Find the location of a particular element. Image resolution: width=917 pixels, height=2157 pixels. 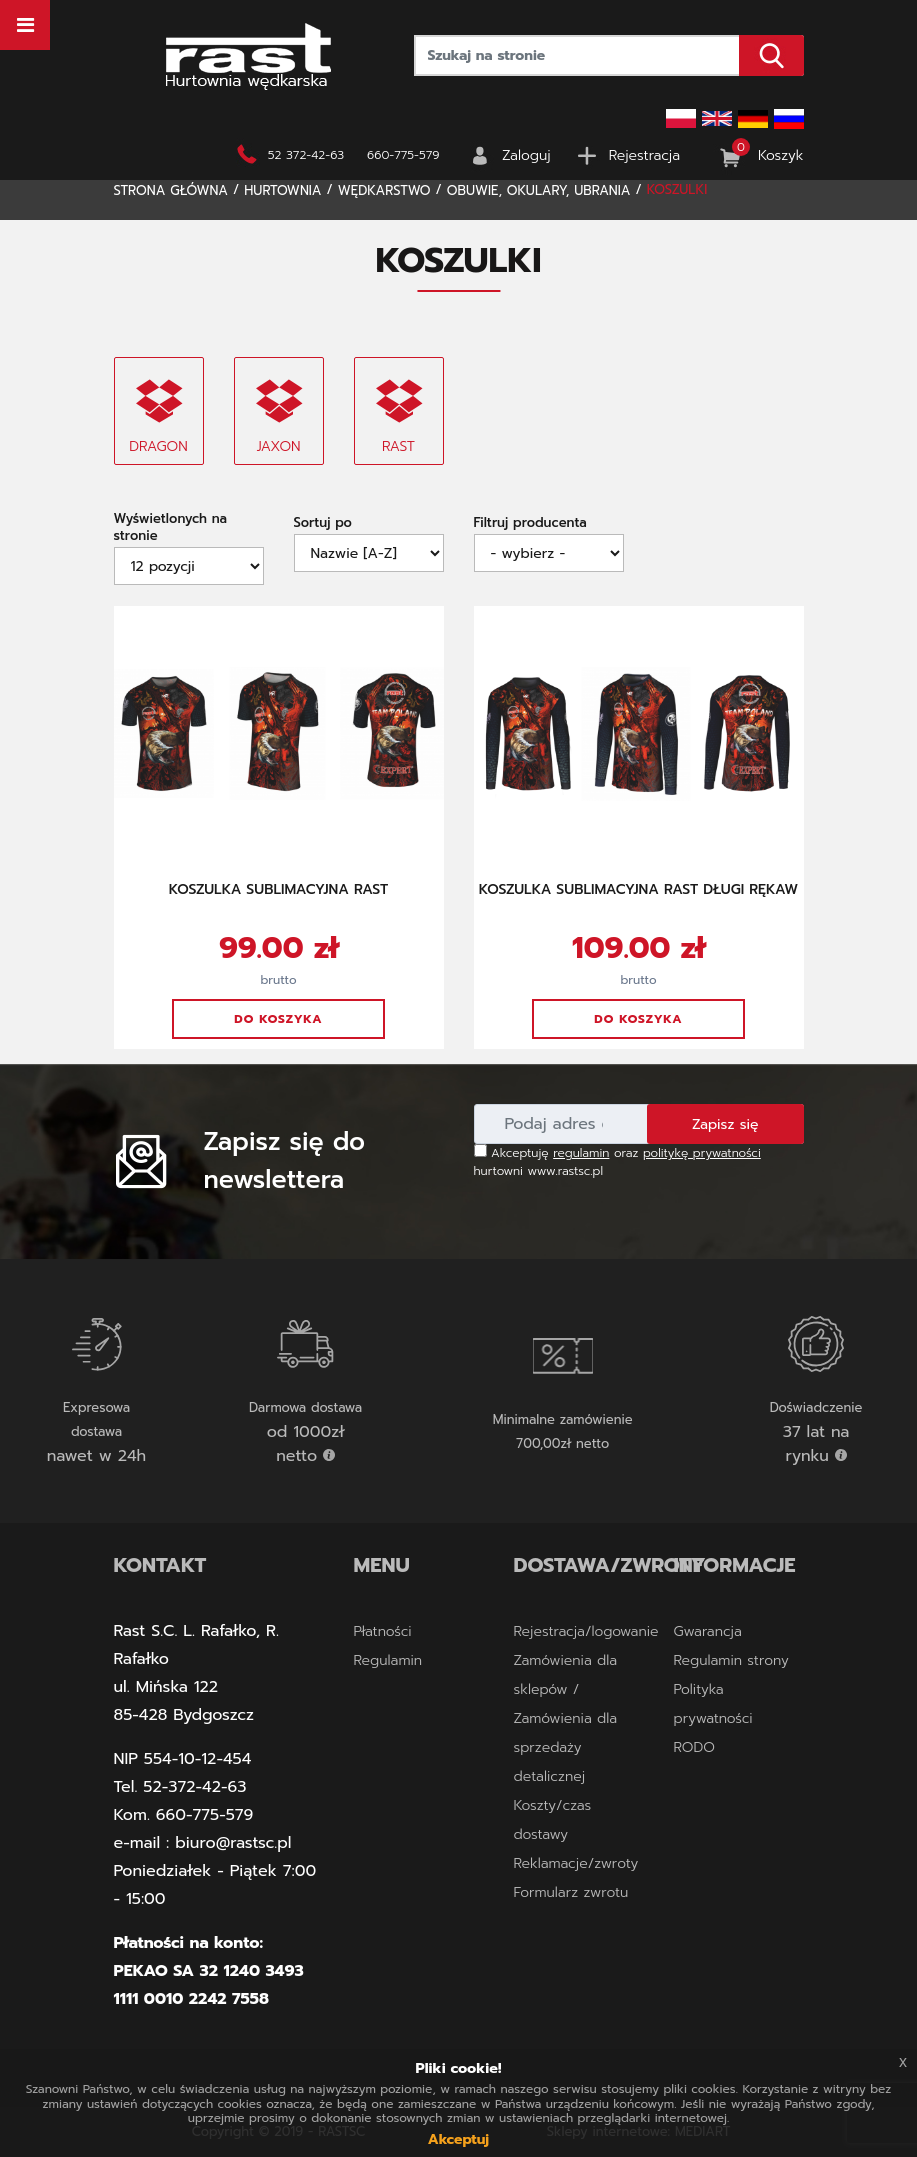

Zapisz się is located at coordinates (725, 1124).